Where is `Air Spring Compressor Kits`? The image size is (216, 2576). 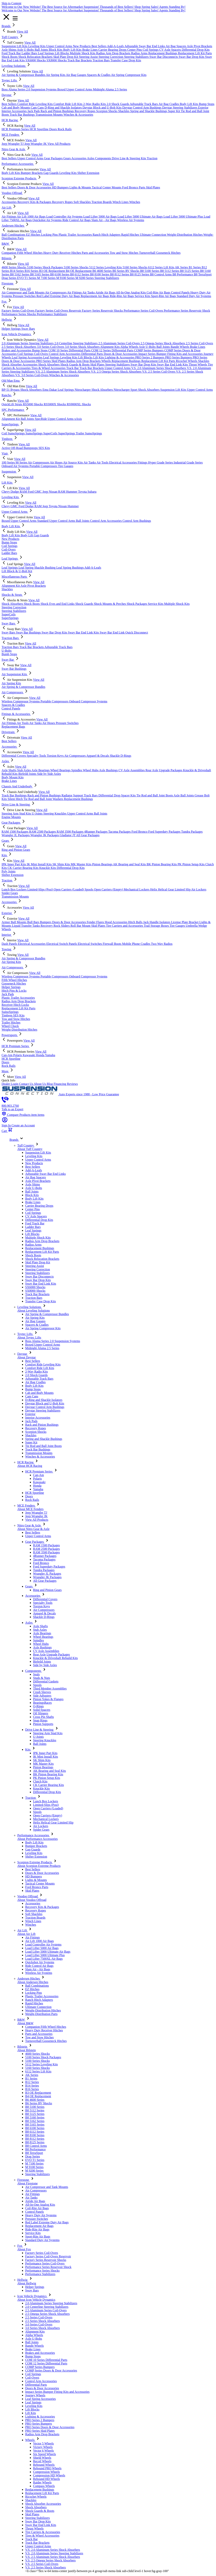 Air Spring Compressor Kits is located at coordinates (43, 1328).